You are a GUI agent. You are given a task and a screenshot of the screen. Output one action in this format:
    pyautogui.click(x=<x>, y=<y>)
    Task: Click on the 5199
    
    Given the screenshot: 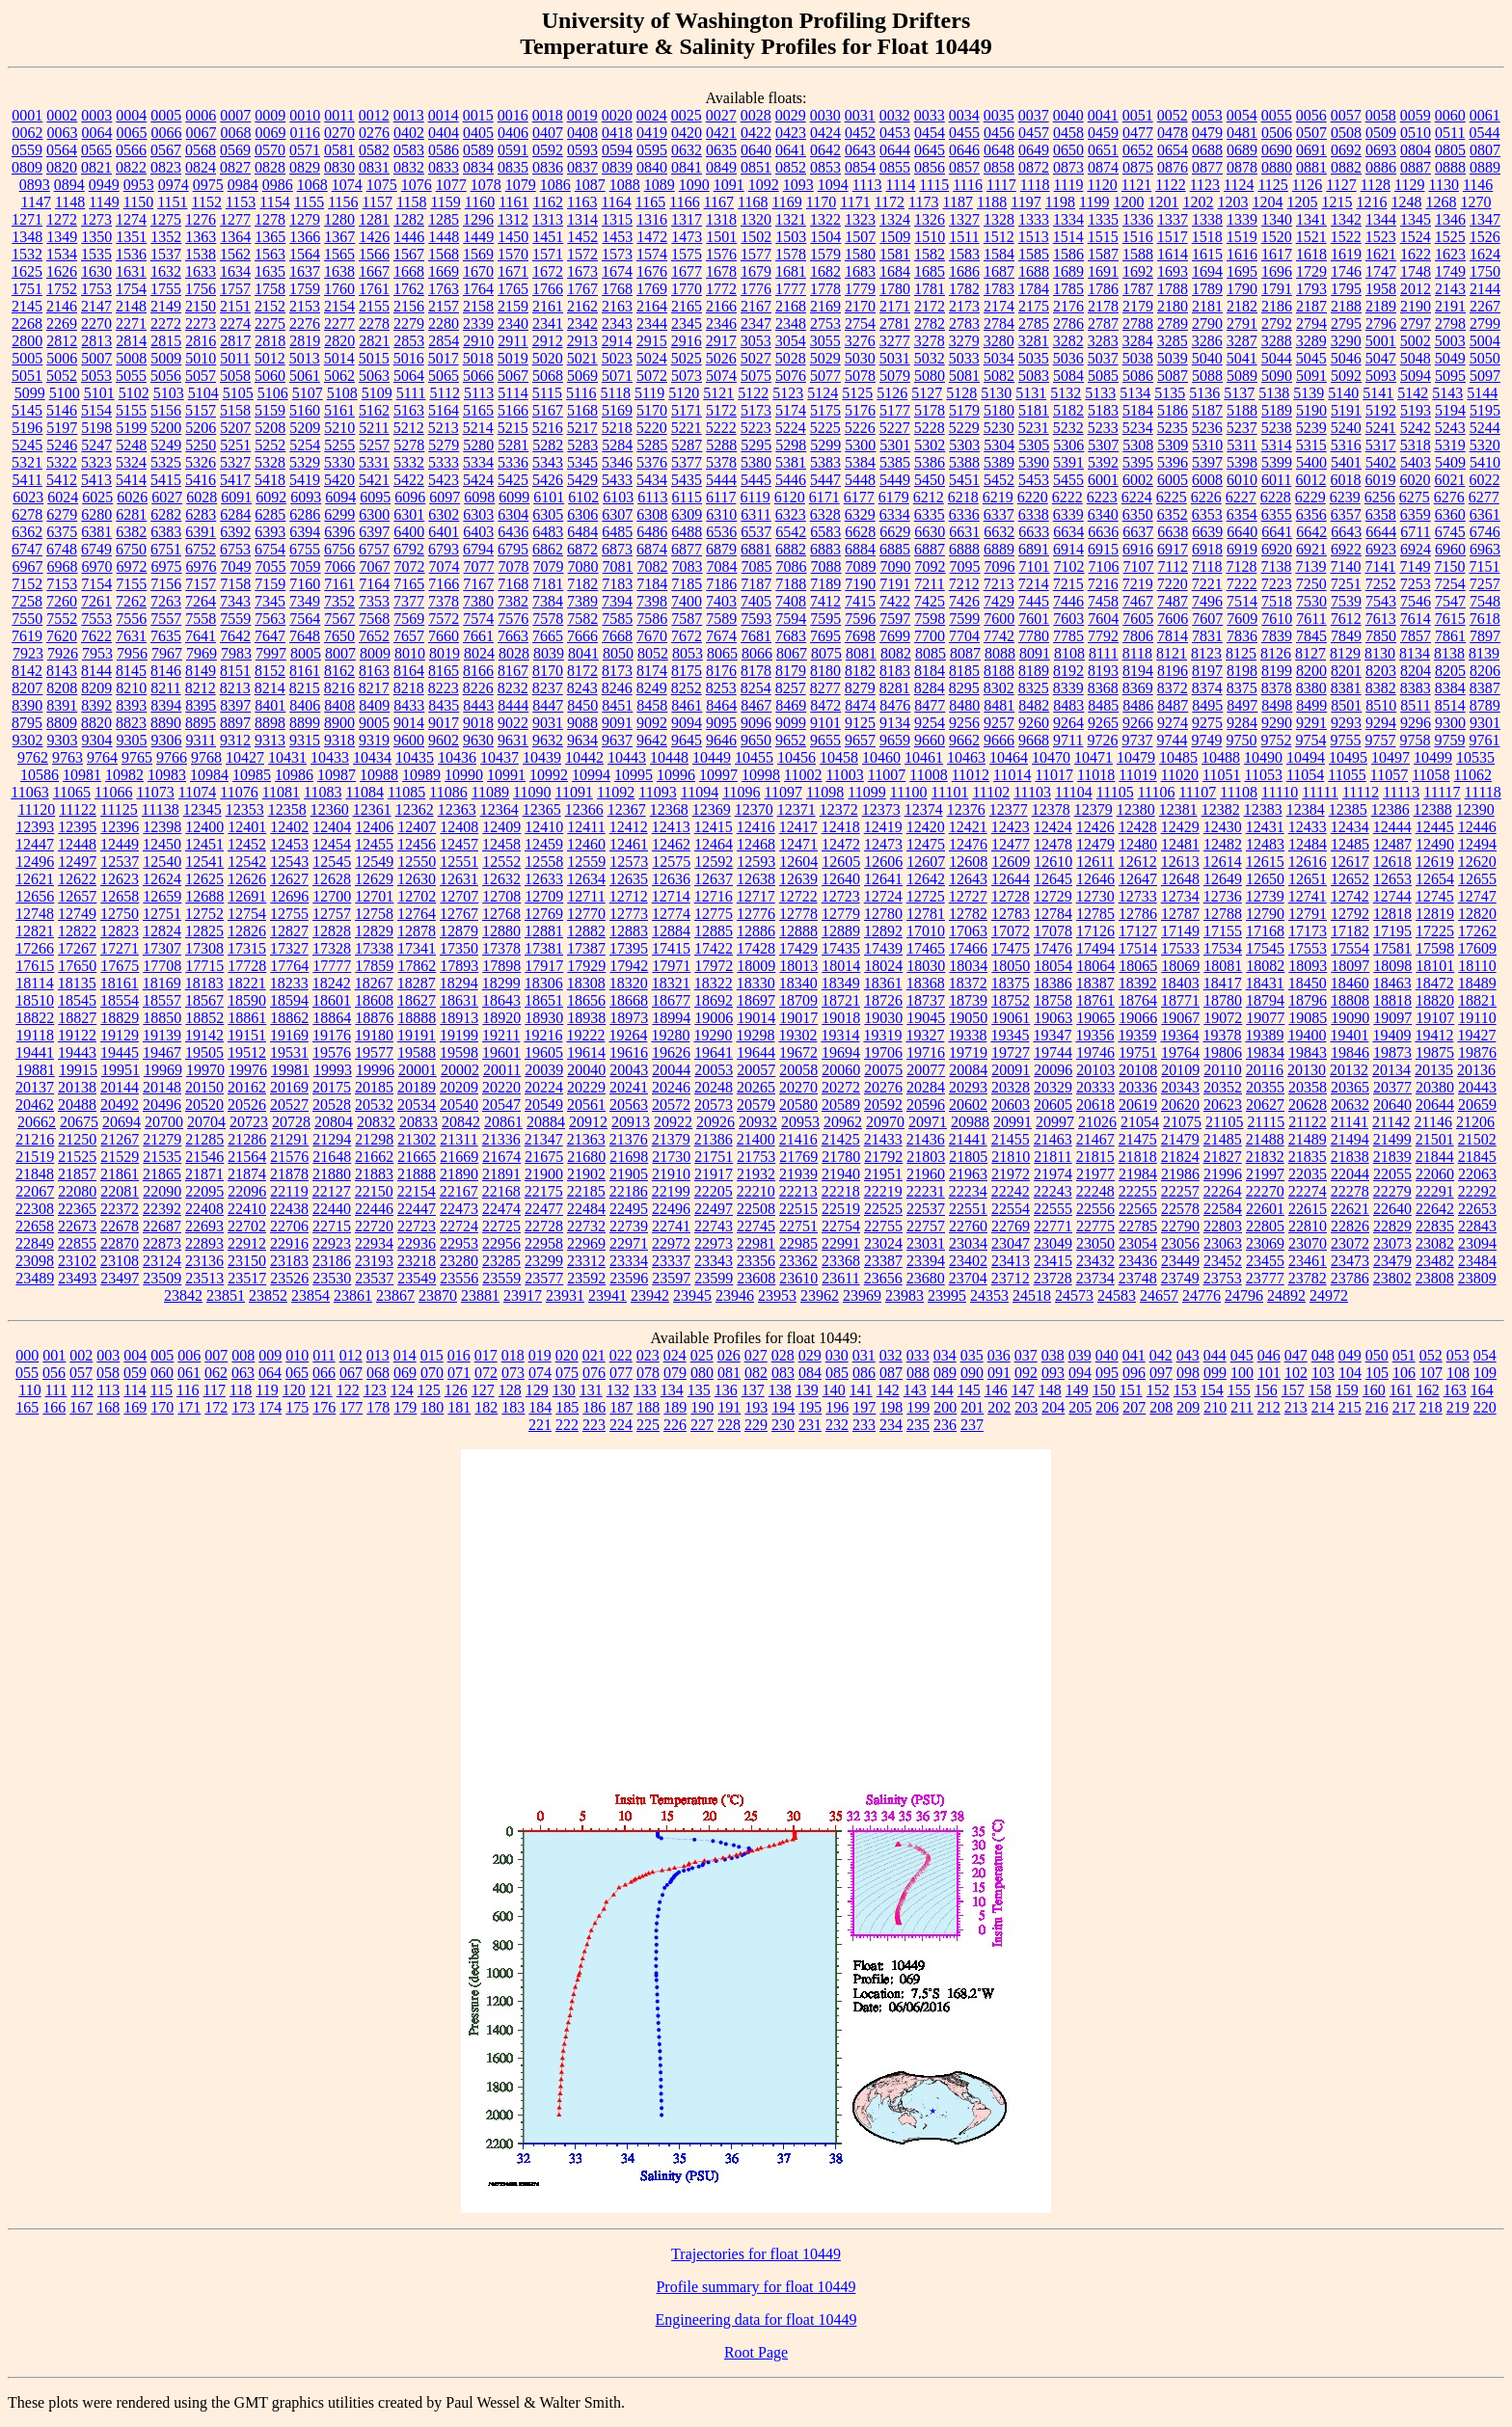 What is the action you would take?
    pyautogui.click(x=131, y=427)
    